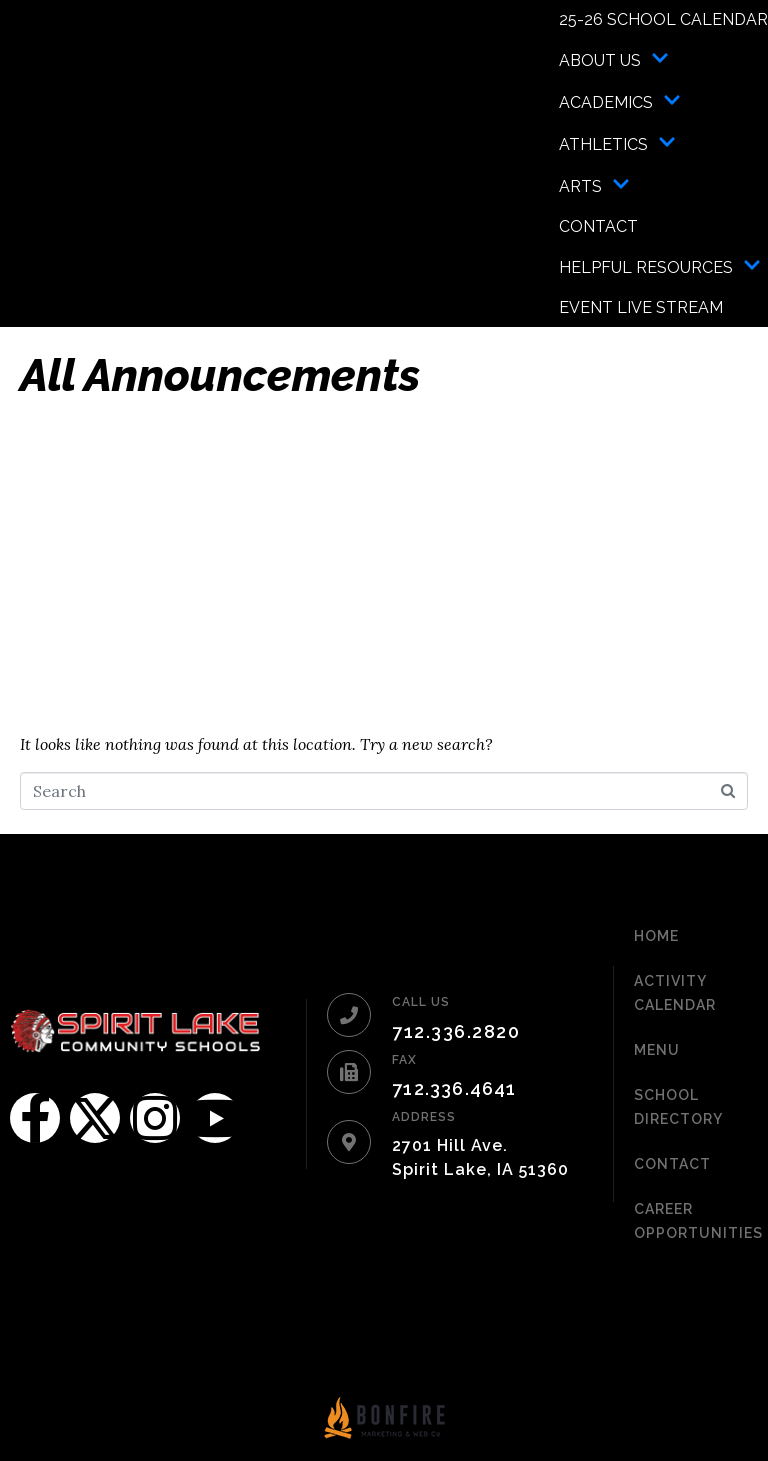 Image resolution: width=768 pixels, height=1461 pixels. Describe the element at coordinates (598, 226) in the screenshot. I see `Contact` at that location.